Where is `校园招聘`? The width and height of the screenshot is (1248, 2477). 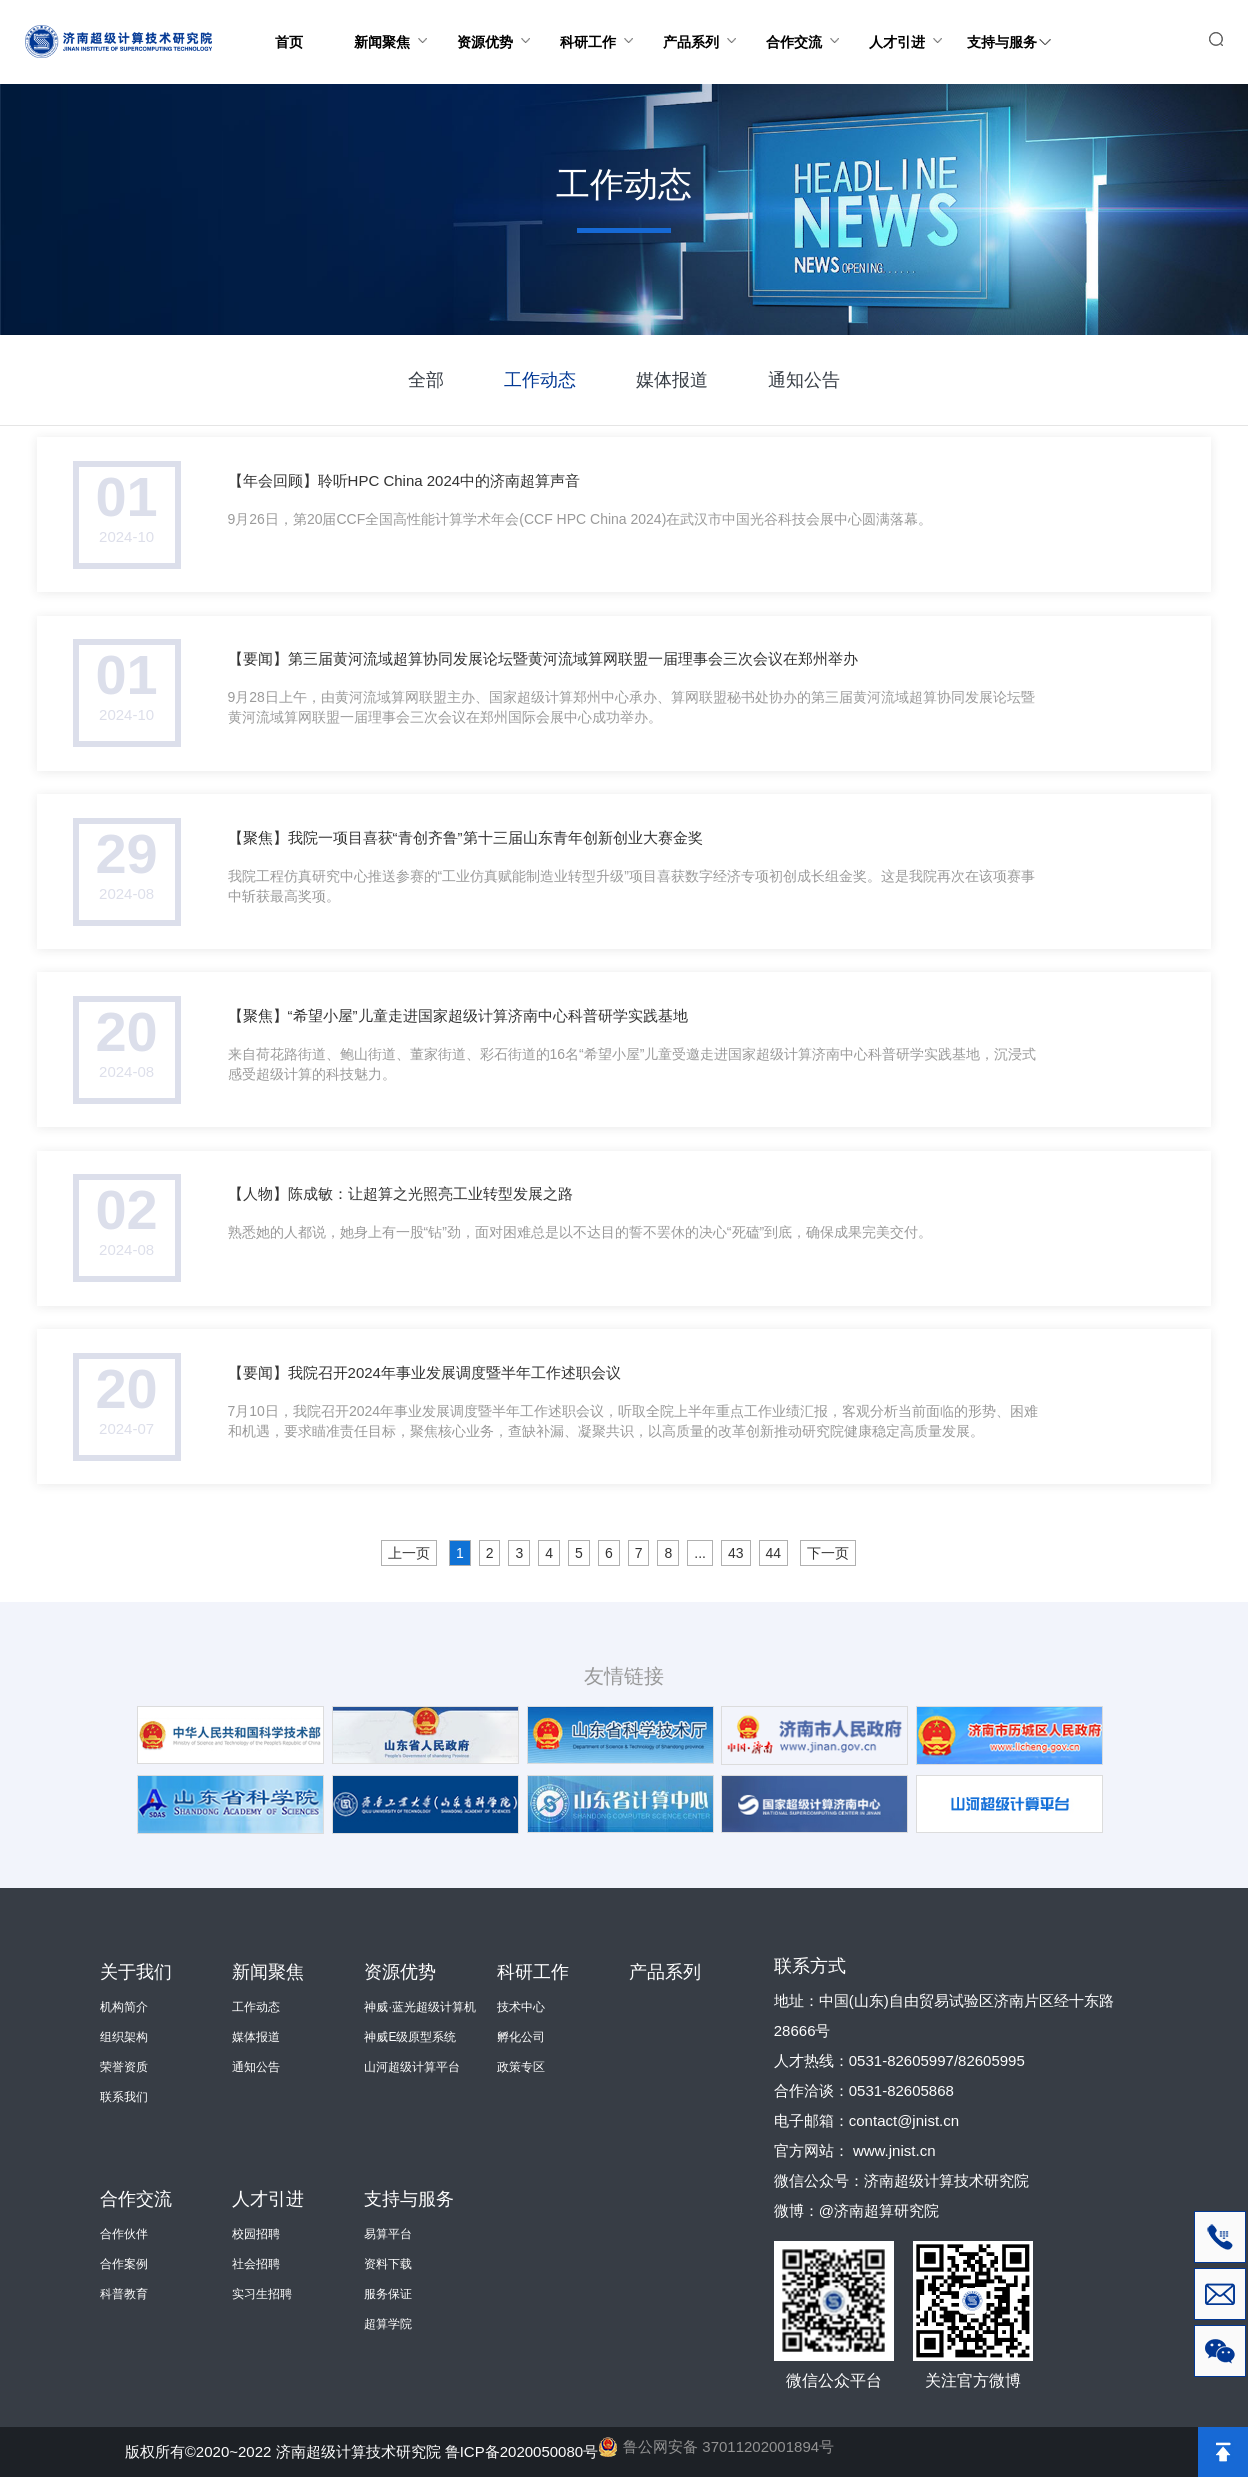 校园招聘 is located at coordinates (256, 2234).